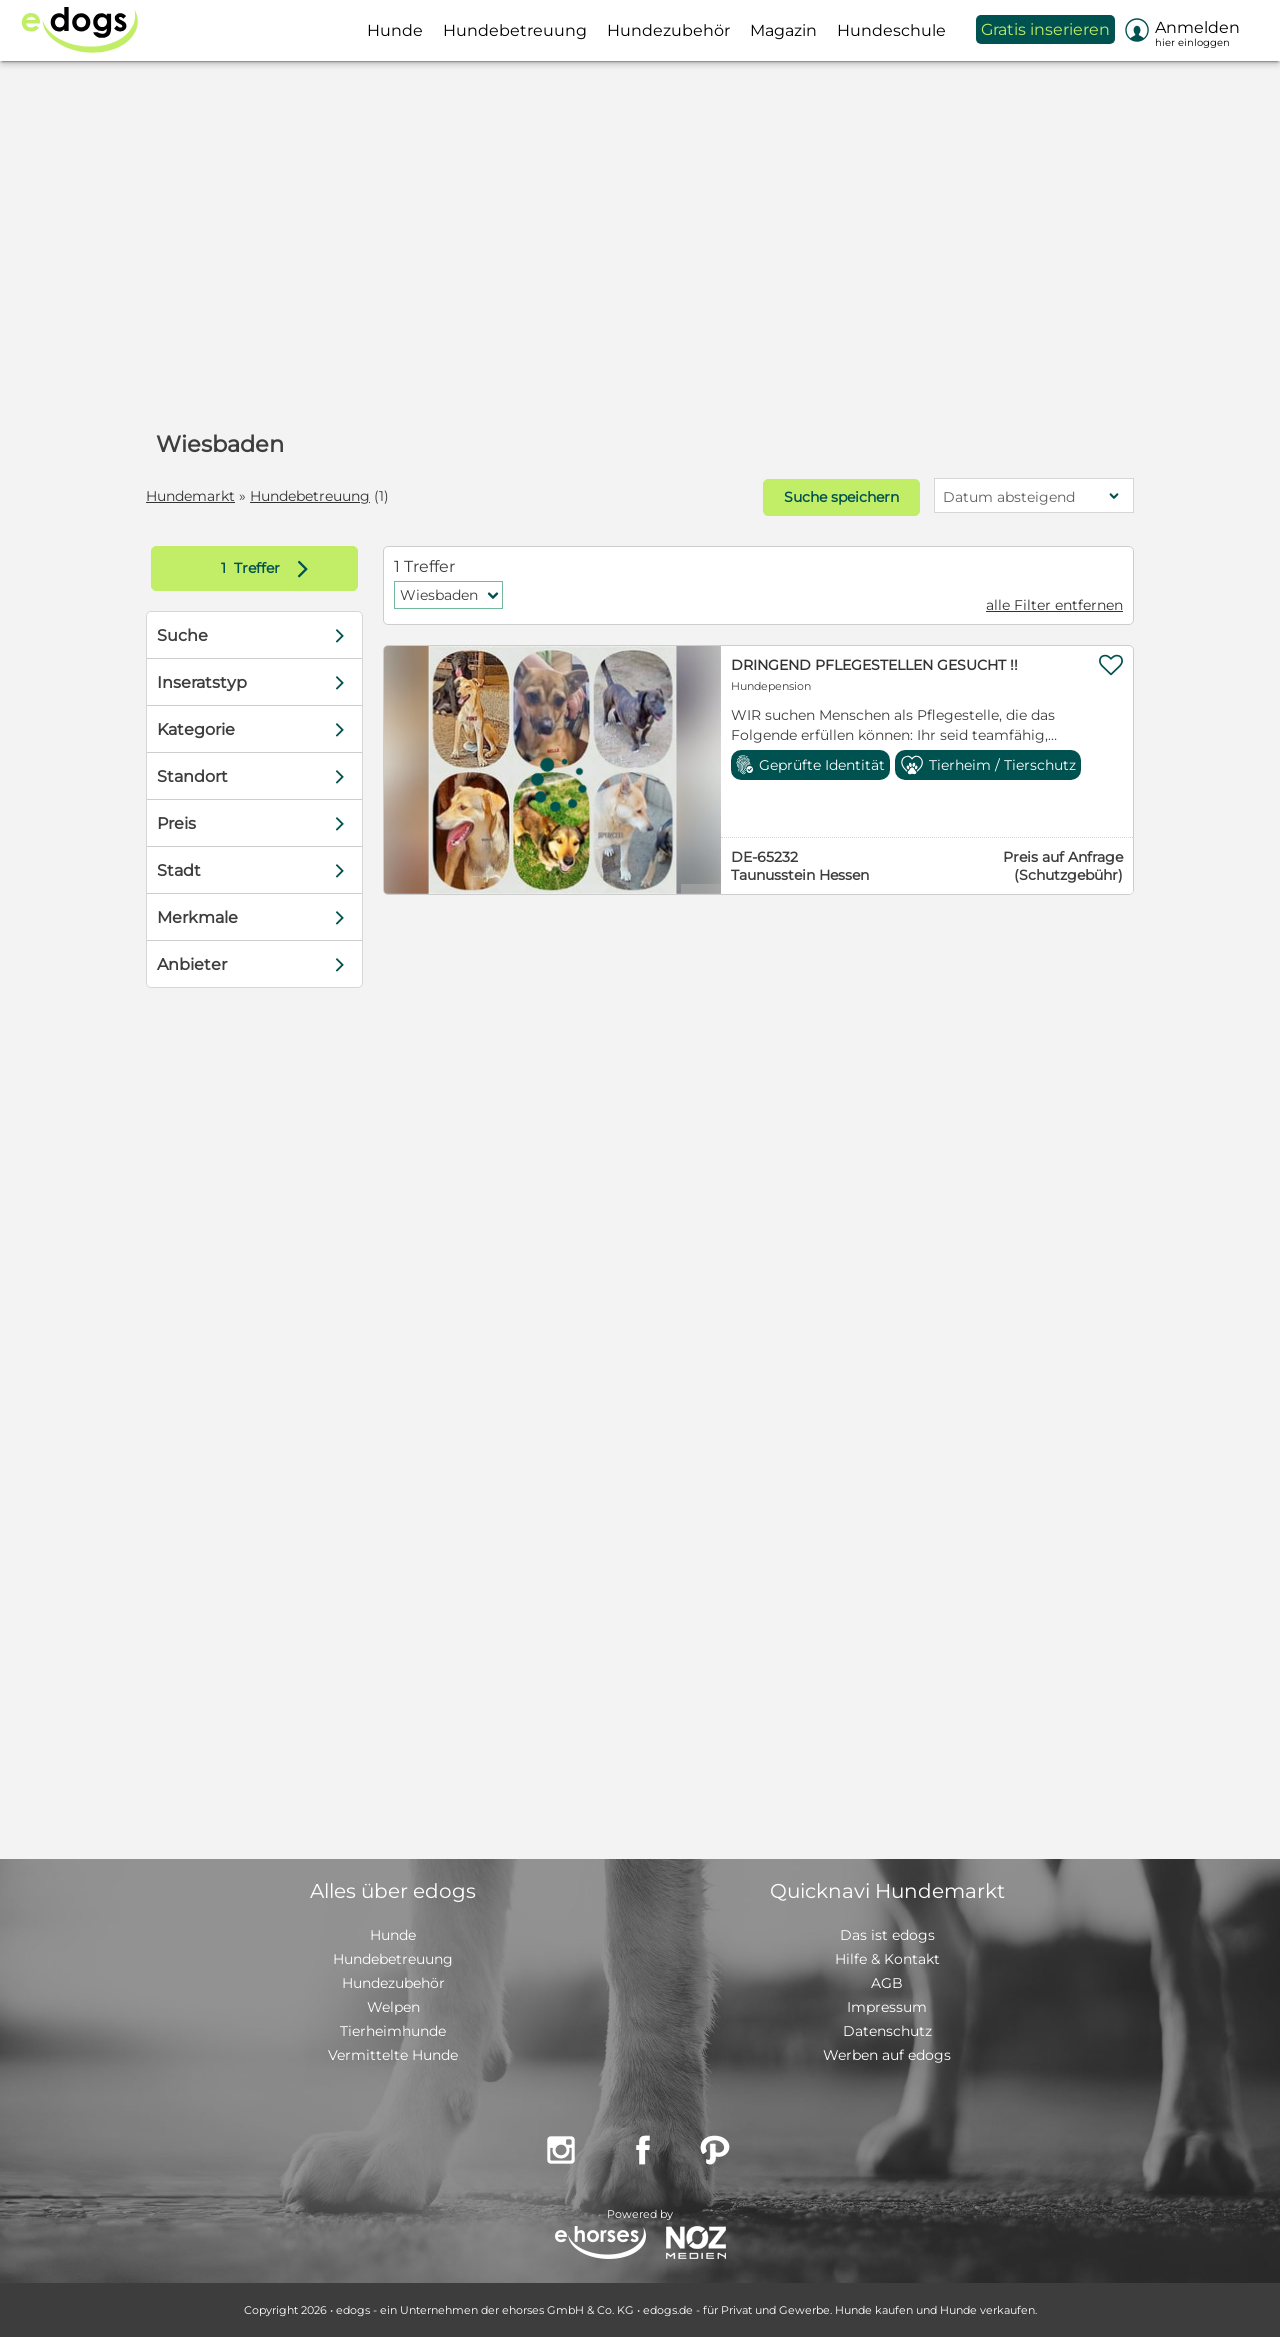  What do you see at coordinates (874, 665) in the screenshot?
I see `DRINGEND PFLEGESTELLEN GESUCHT !!` at bounding box center [874, 665].